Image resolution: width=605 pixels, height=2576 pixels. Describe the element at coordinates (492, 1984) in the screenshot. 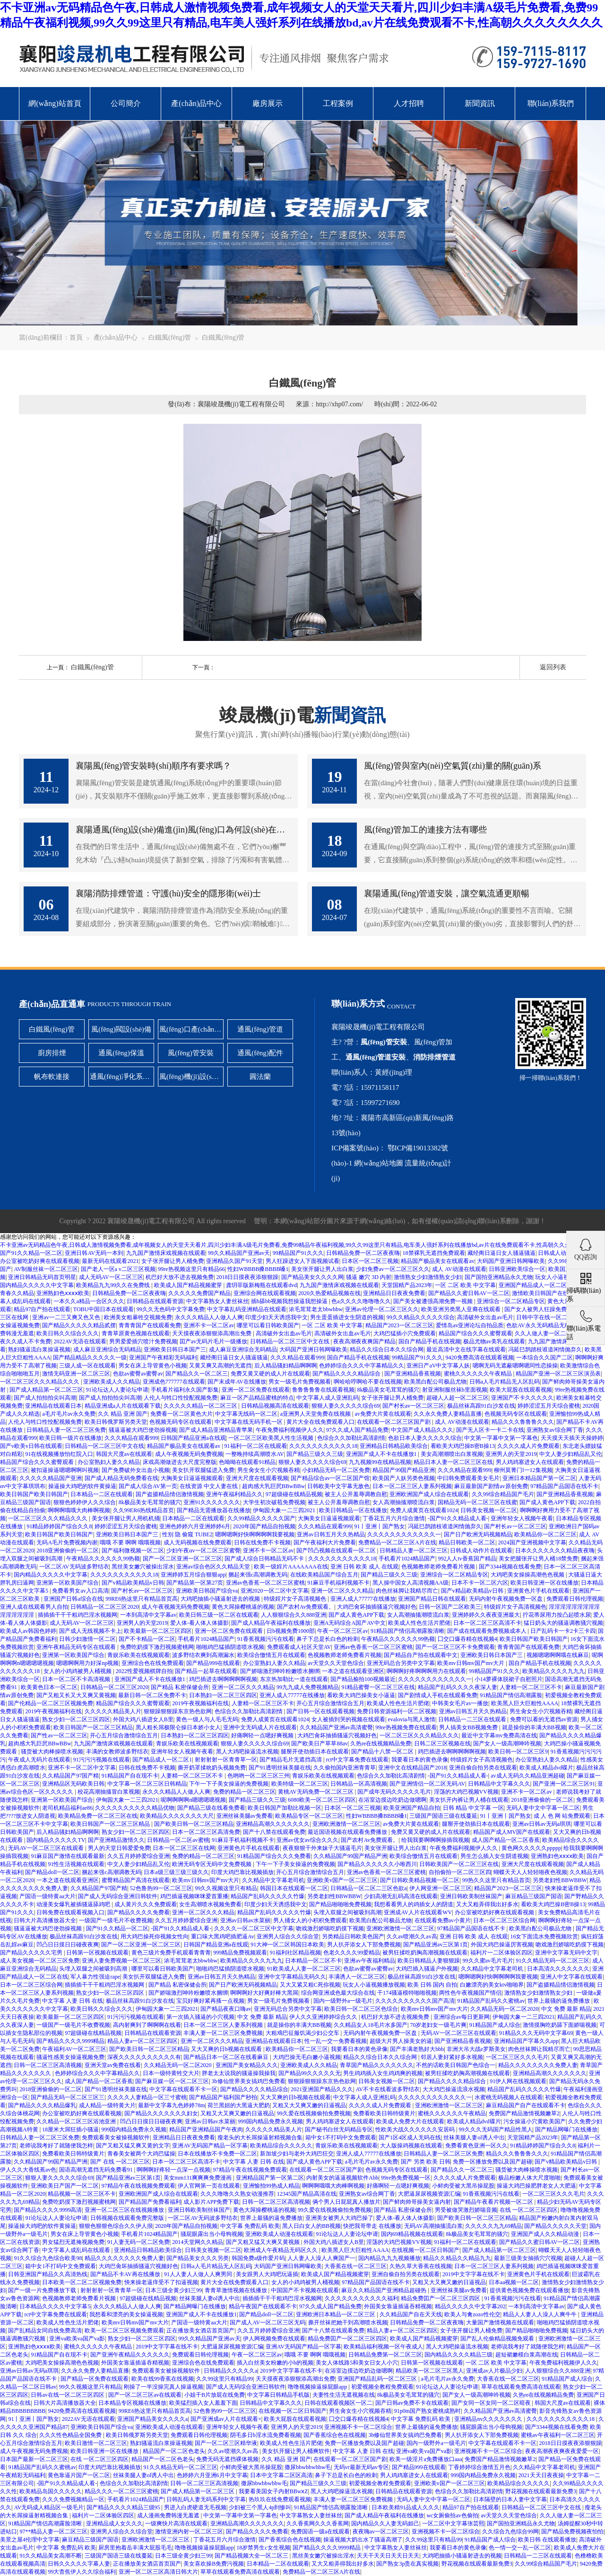

I see `白嫩漂亮的美女ktv啪啪界` at that location.